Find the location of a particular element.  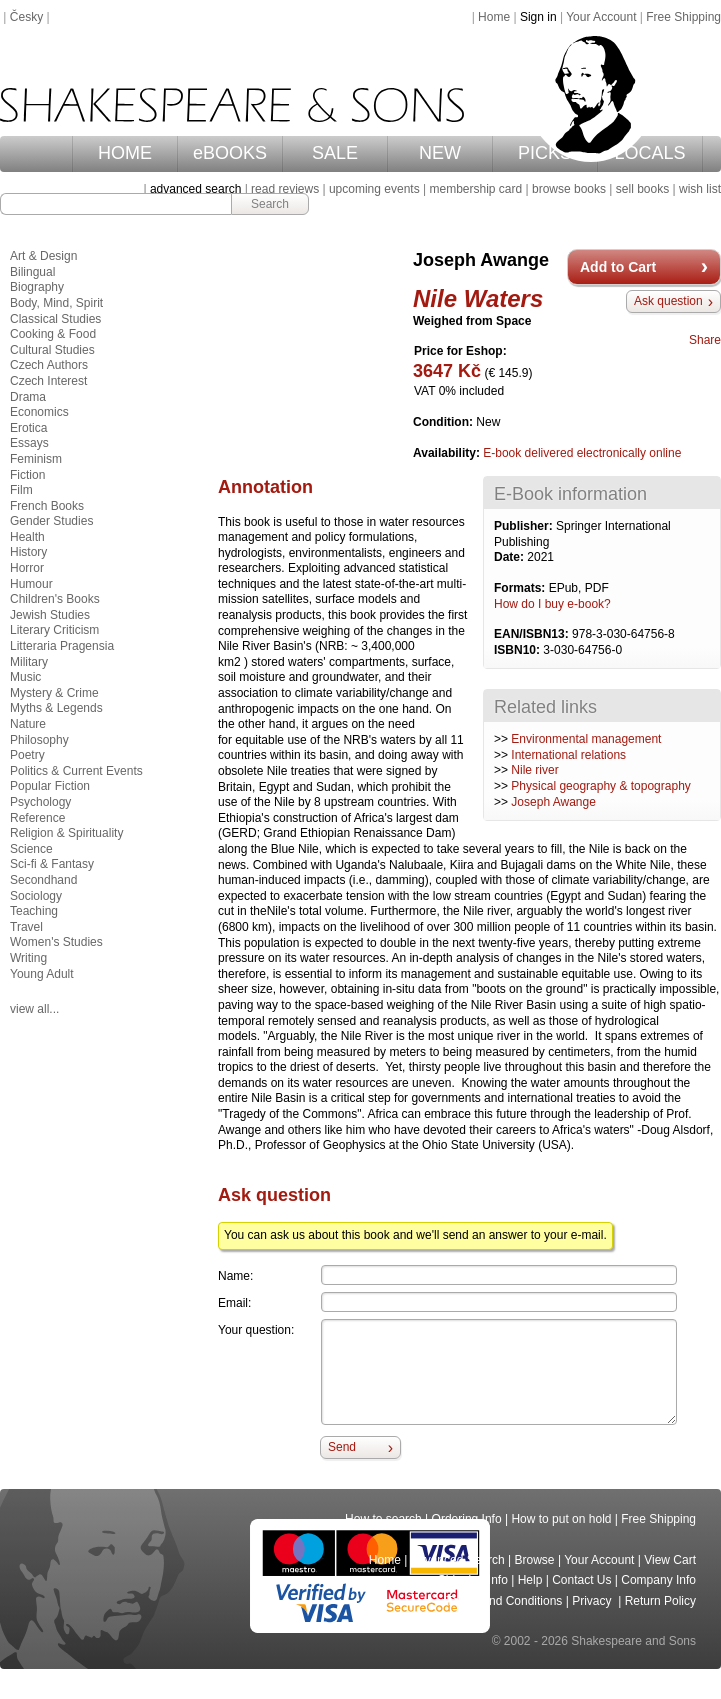

Advanced Search is located at coordinates (457, 1560).